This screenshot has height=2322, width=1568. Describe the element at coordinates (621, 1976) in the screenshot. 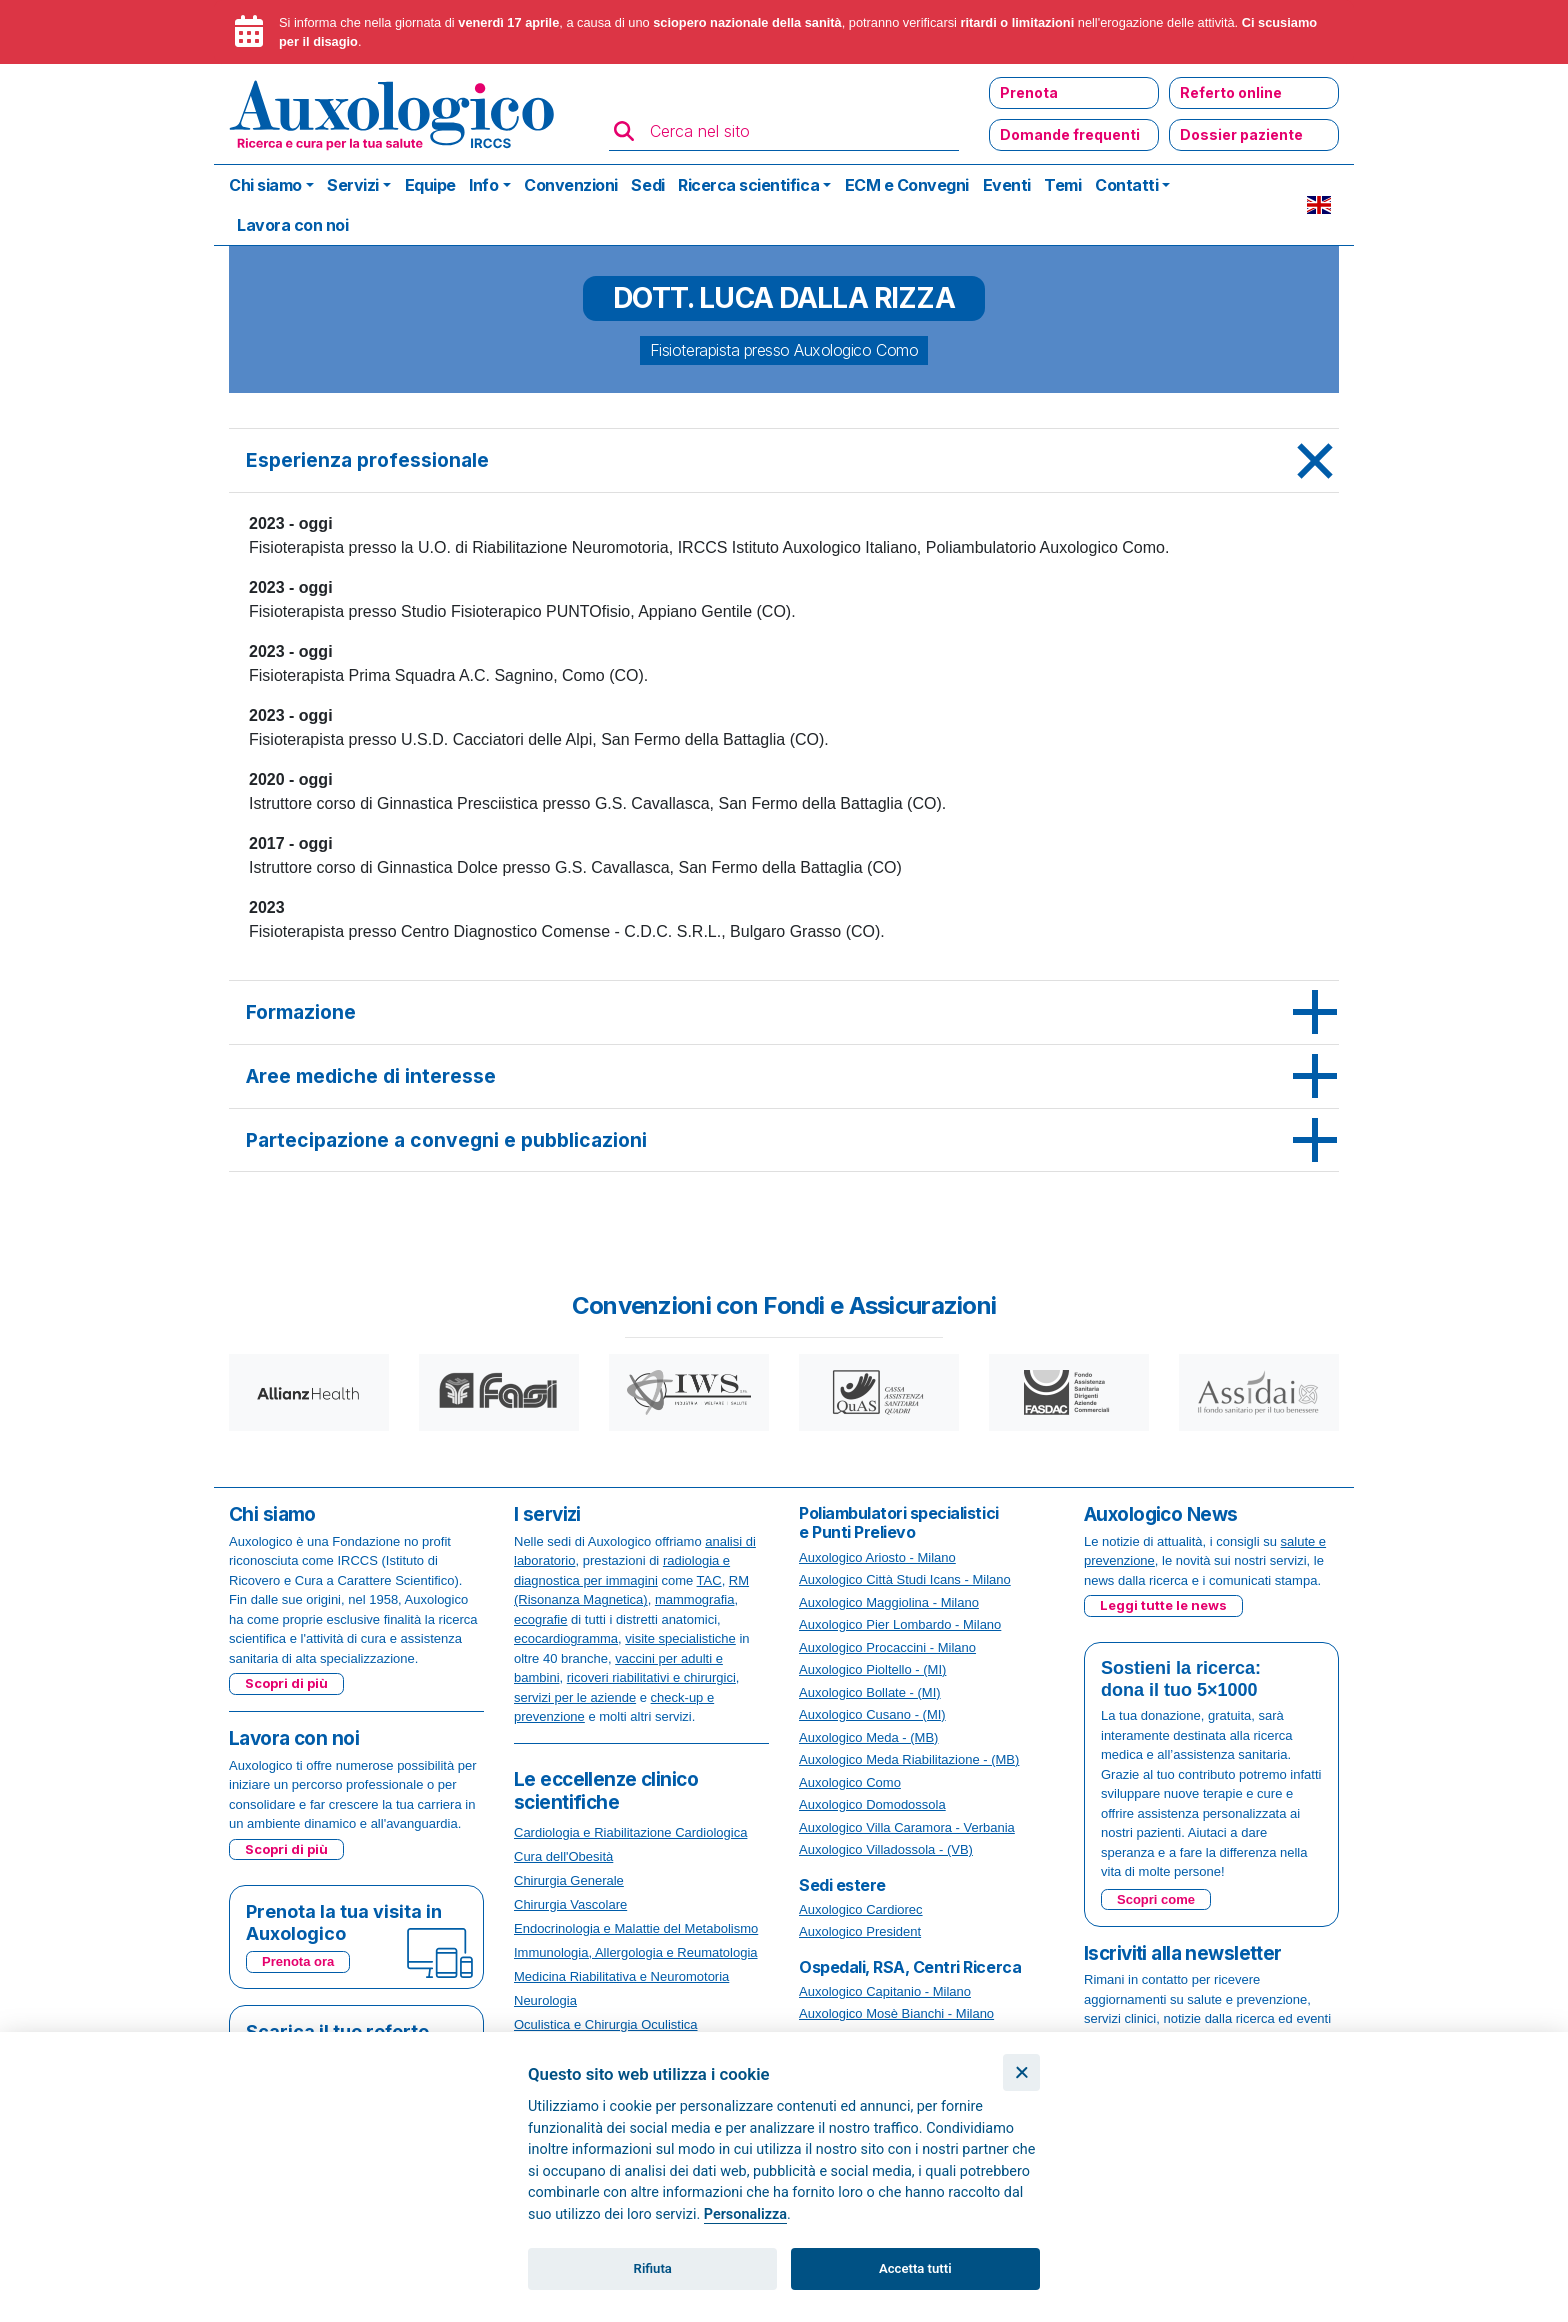

I see `Medicina Riabilitativa e Neuromotoria` at that location.